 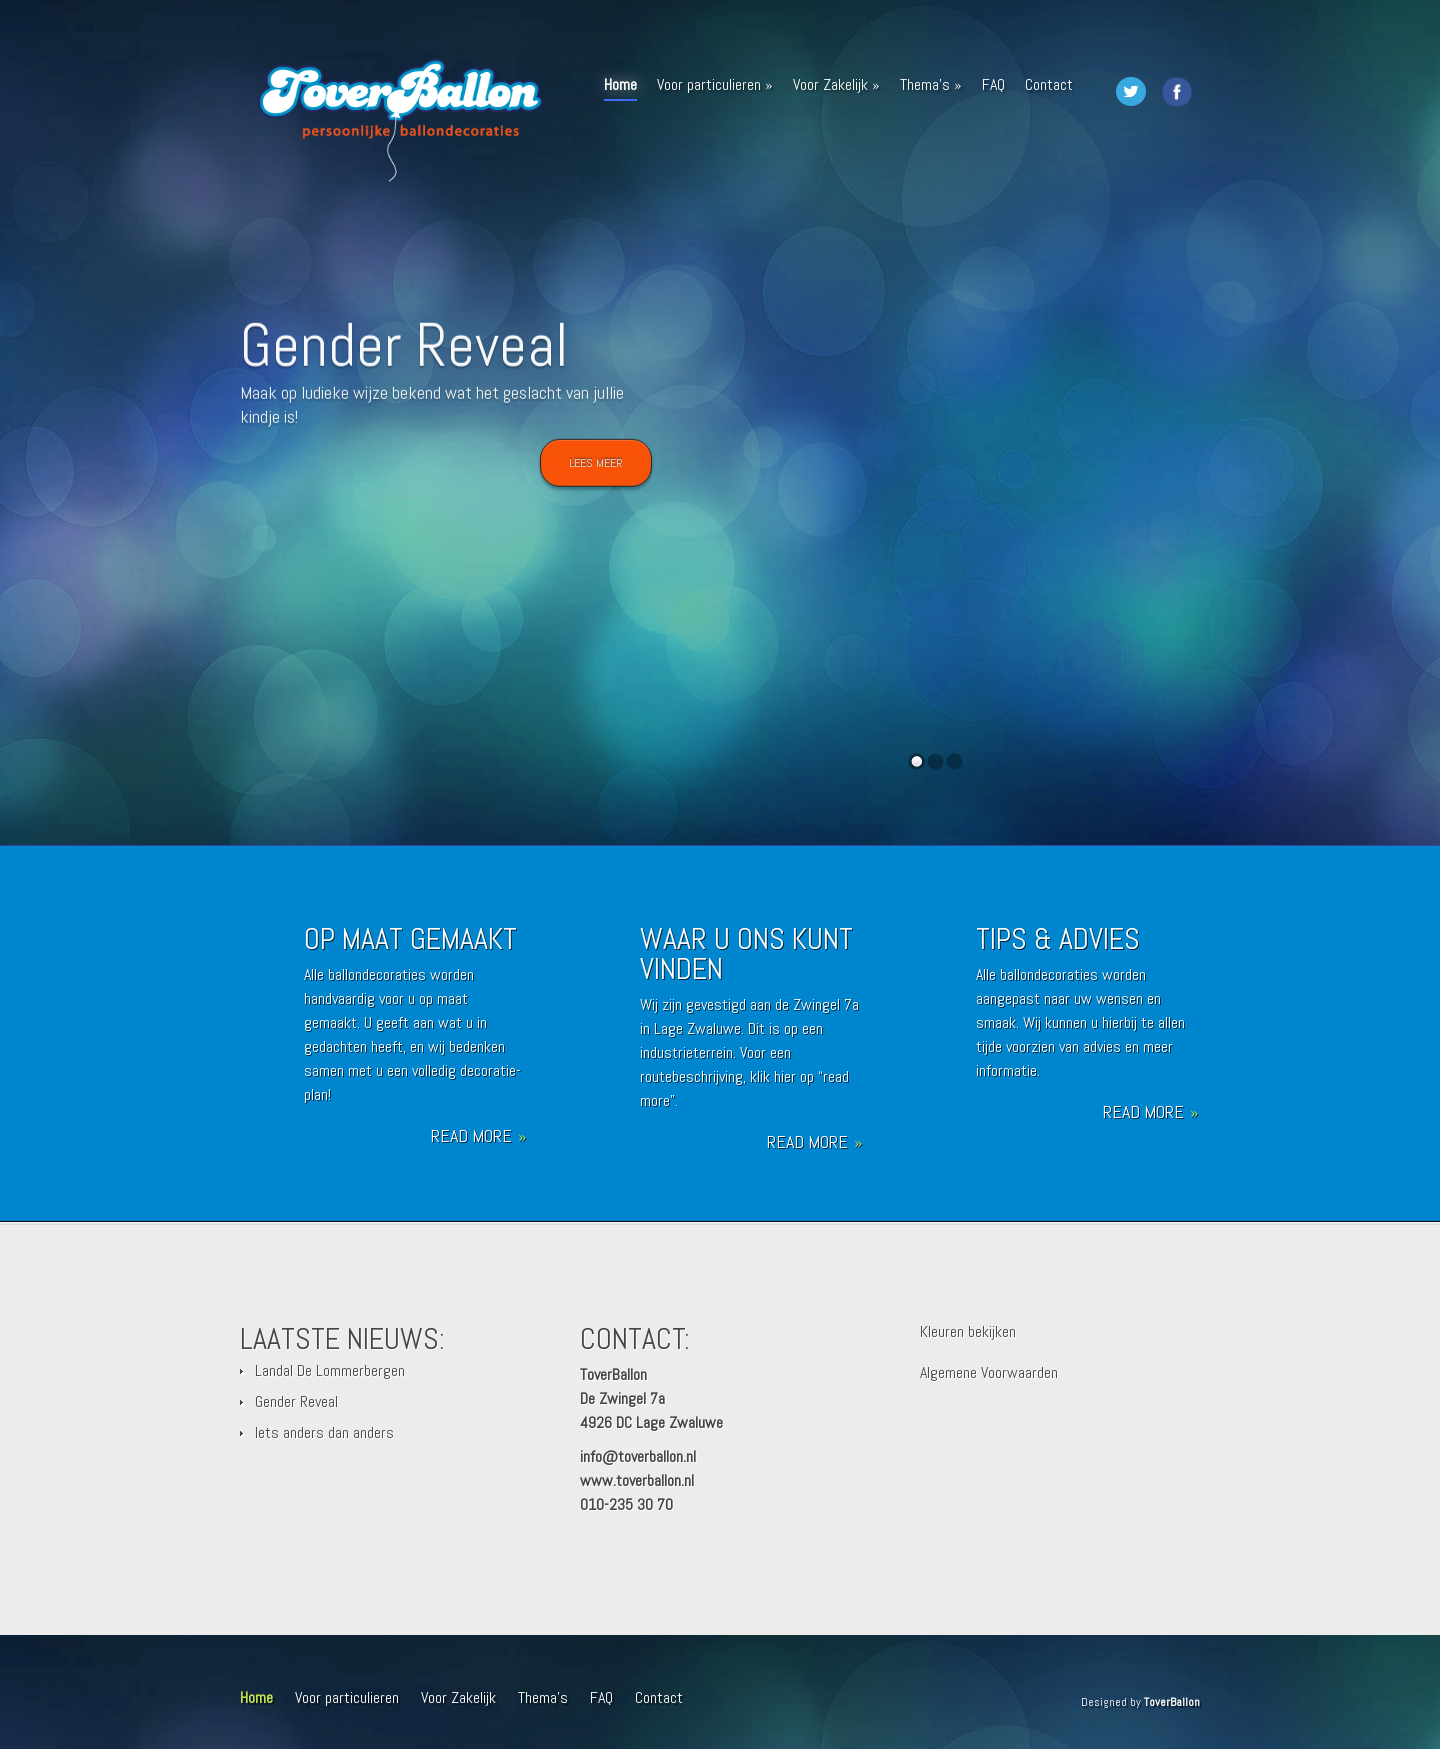 What do you see at coordinates (993, 84) in the screenshot?
I see `FAQ` at bounding box center [993, 84].